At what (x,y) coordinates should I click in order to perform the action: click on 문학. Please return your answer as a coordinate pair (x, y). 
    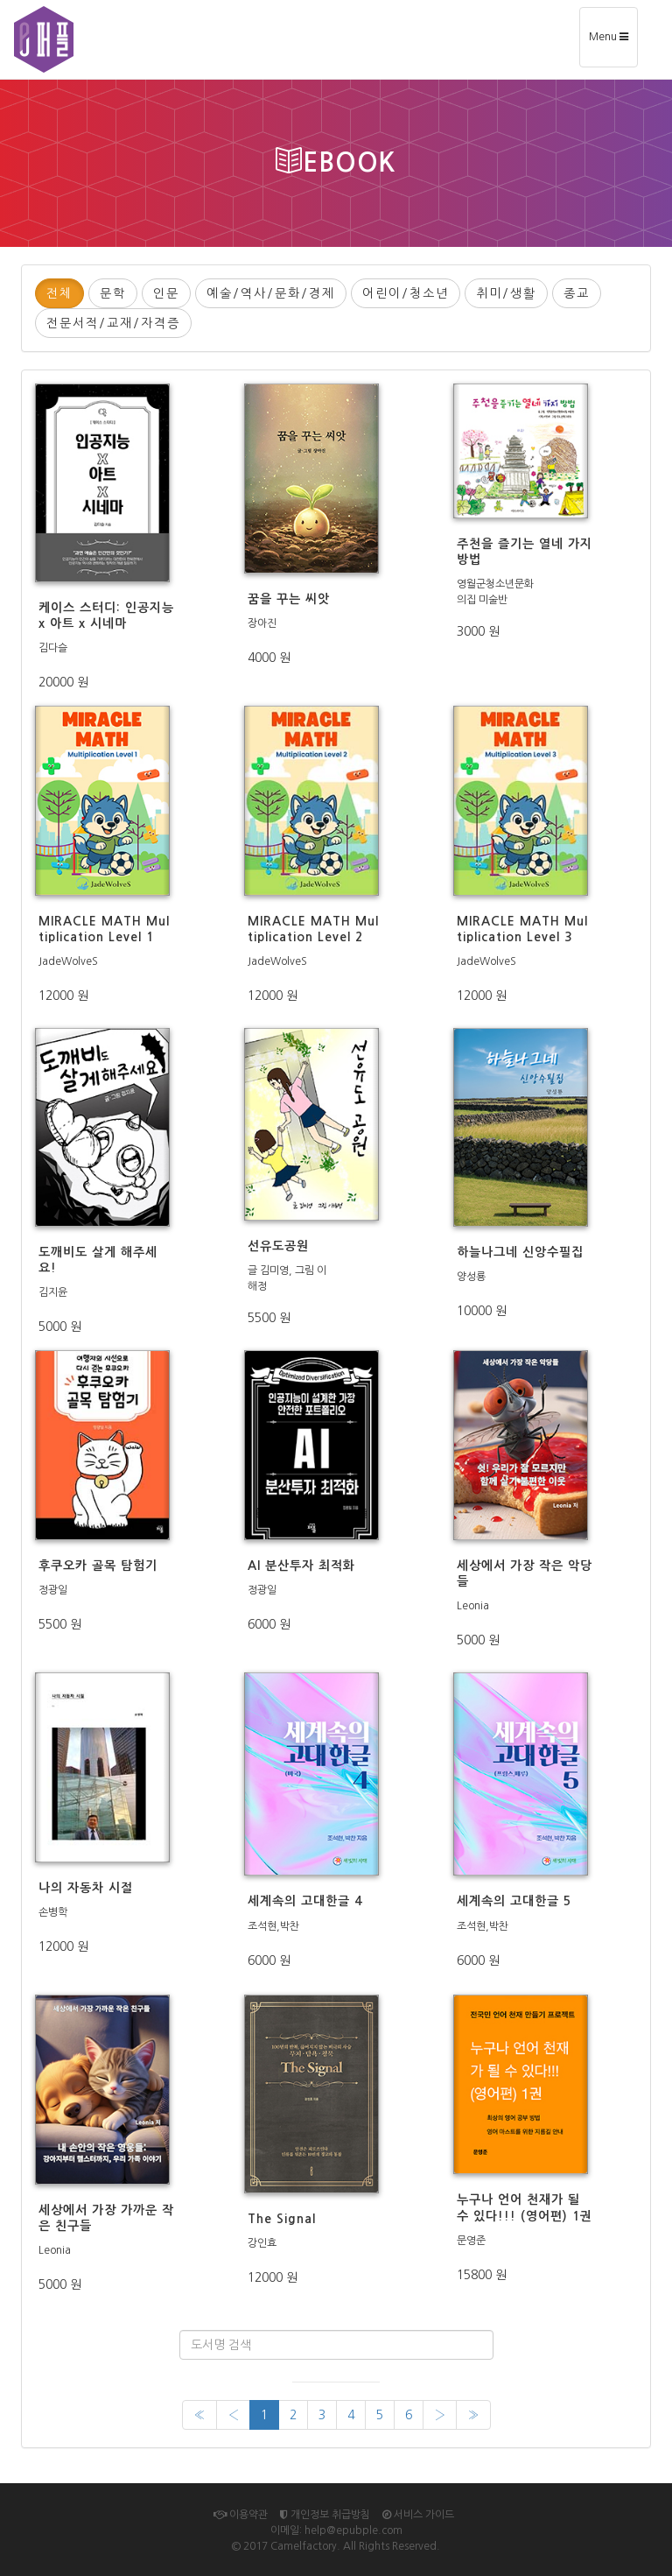
    Looking at the image, I should click on (113, 293).